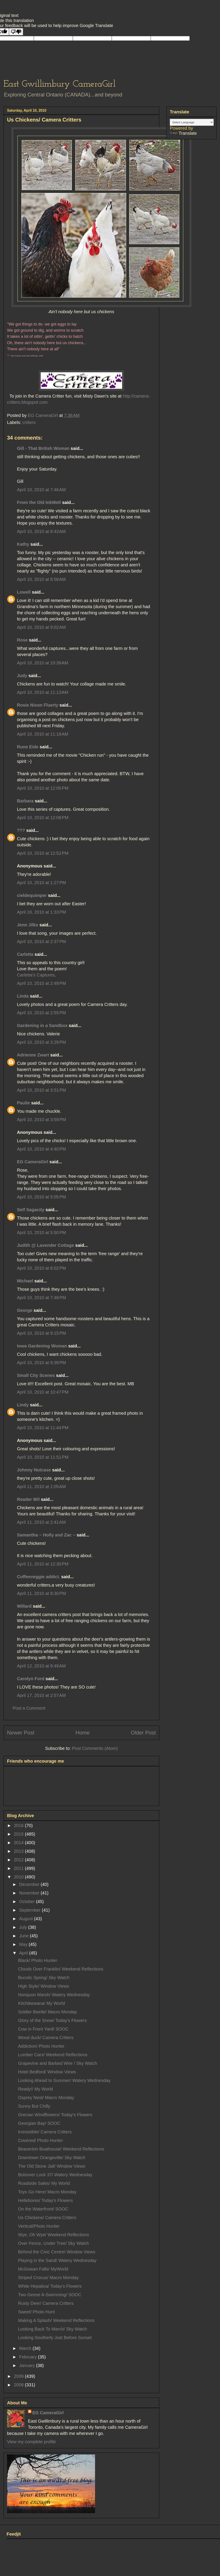 This screenshot has width=220, height=2576. Describe the element at coordinates (41, 2046) in the screenshot. I see `Addiction/ Photo Hunter` at that location.